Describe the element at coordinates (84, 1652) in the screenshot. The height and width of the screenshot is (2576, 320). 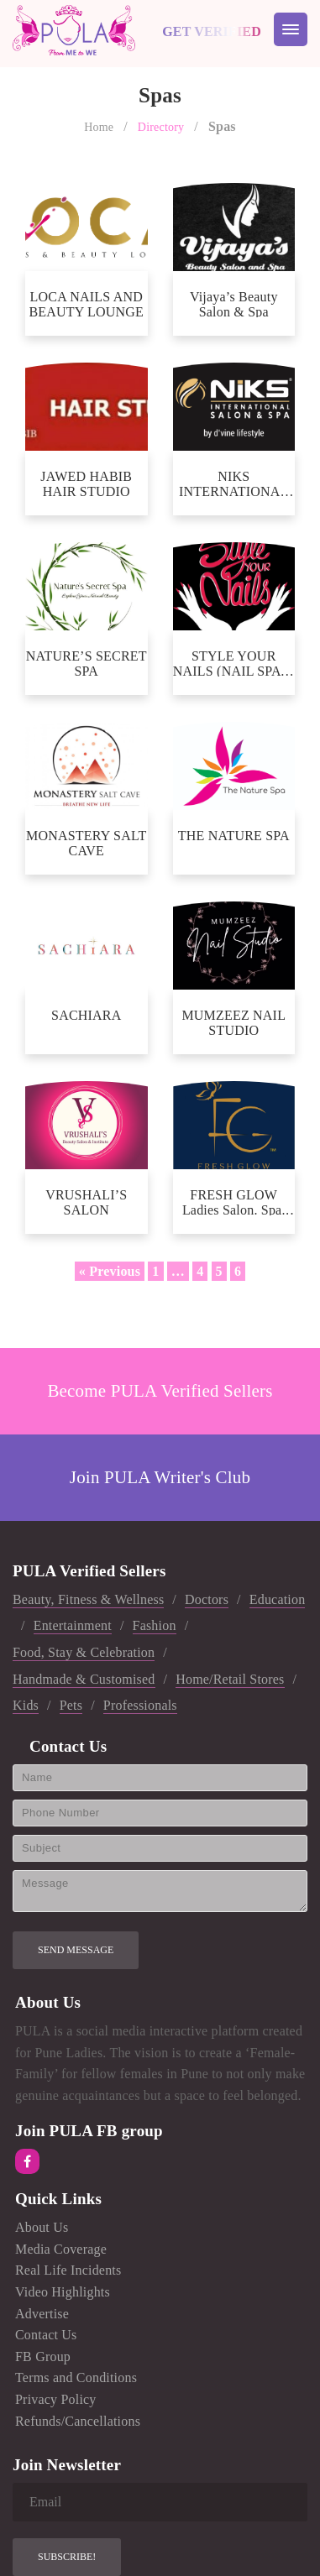
I see `Food, Stay & Celebration` at that location.